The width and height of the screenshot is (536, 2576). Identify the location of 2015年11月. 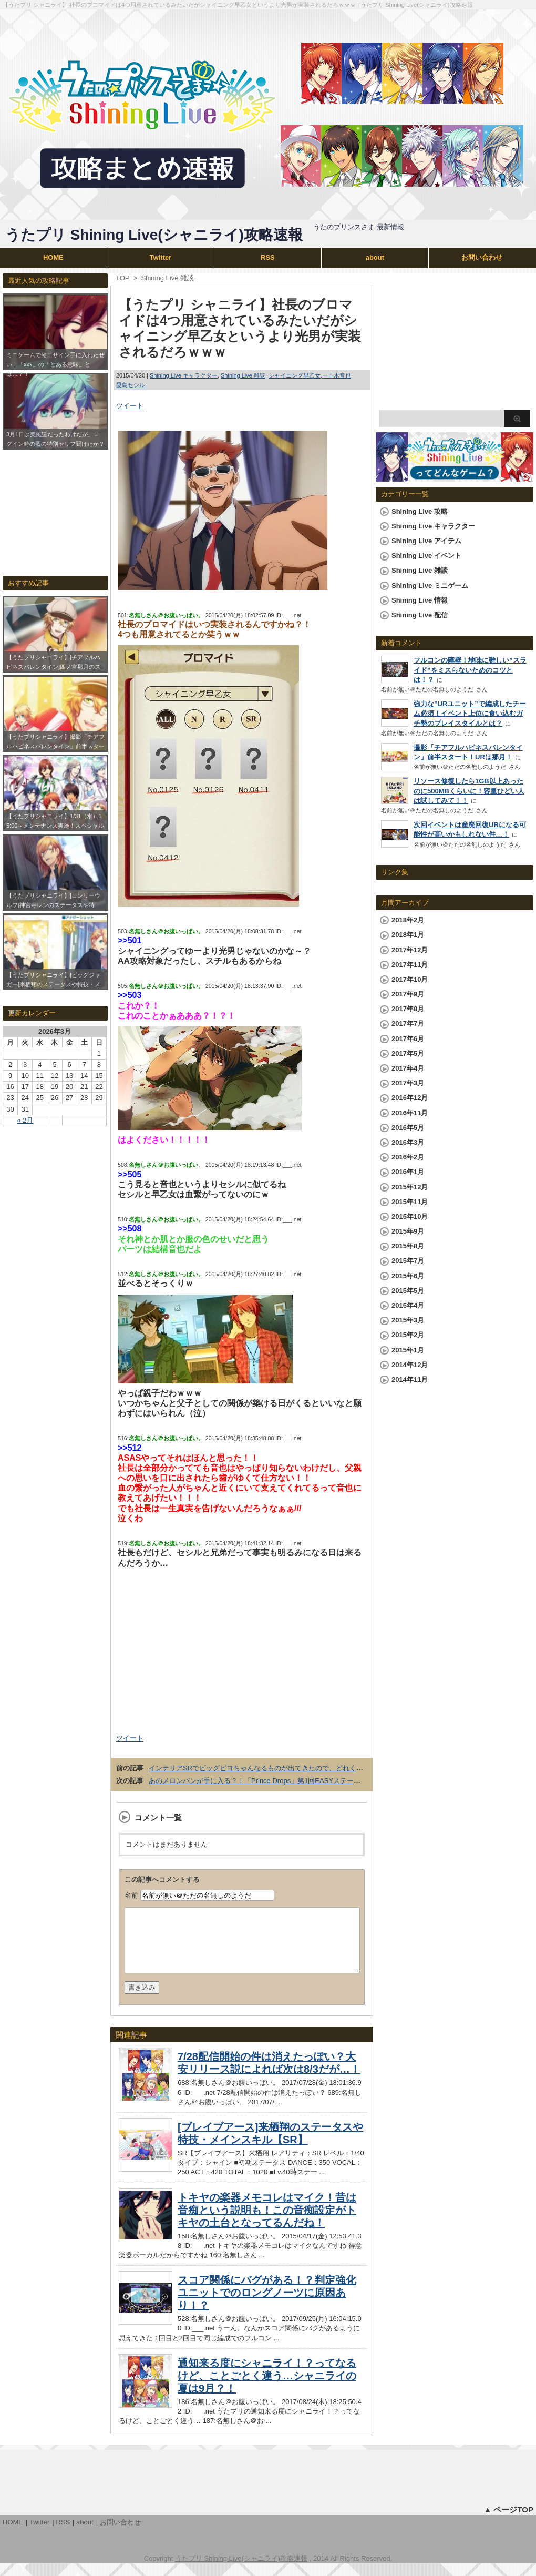
(409, 1202).